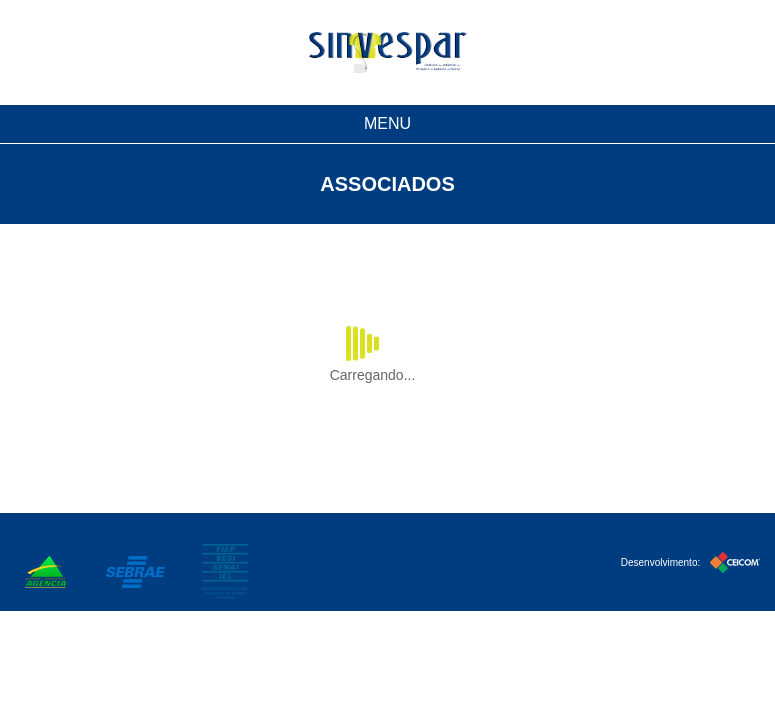 The height and width of the screenshot is (720, 775). I want to click on Desenvolvimento:, so click(690, 560).